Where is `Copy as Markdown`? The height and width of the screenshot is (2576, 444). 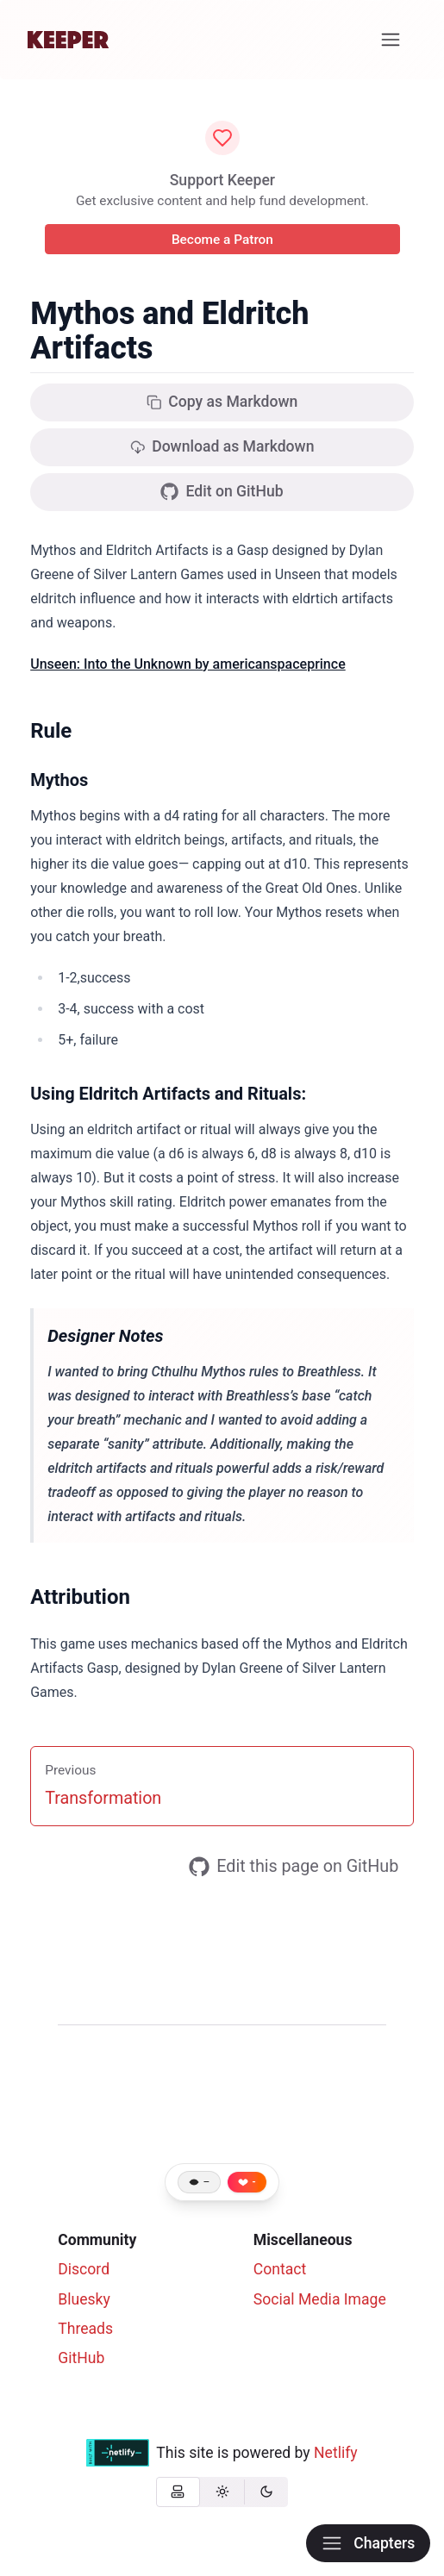 Copy as Markdown is located at coordinates (222, 401).